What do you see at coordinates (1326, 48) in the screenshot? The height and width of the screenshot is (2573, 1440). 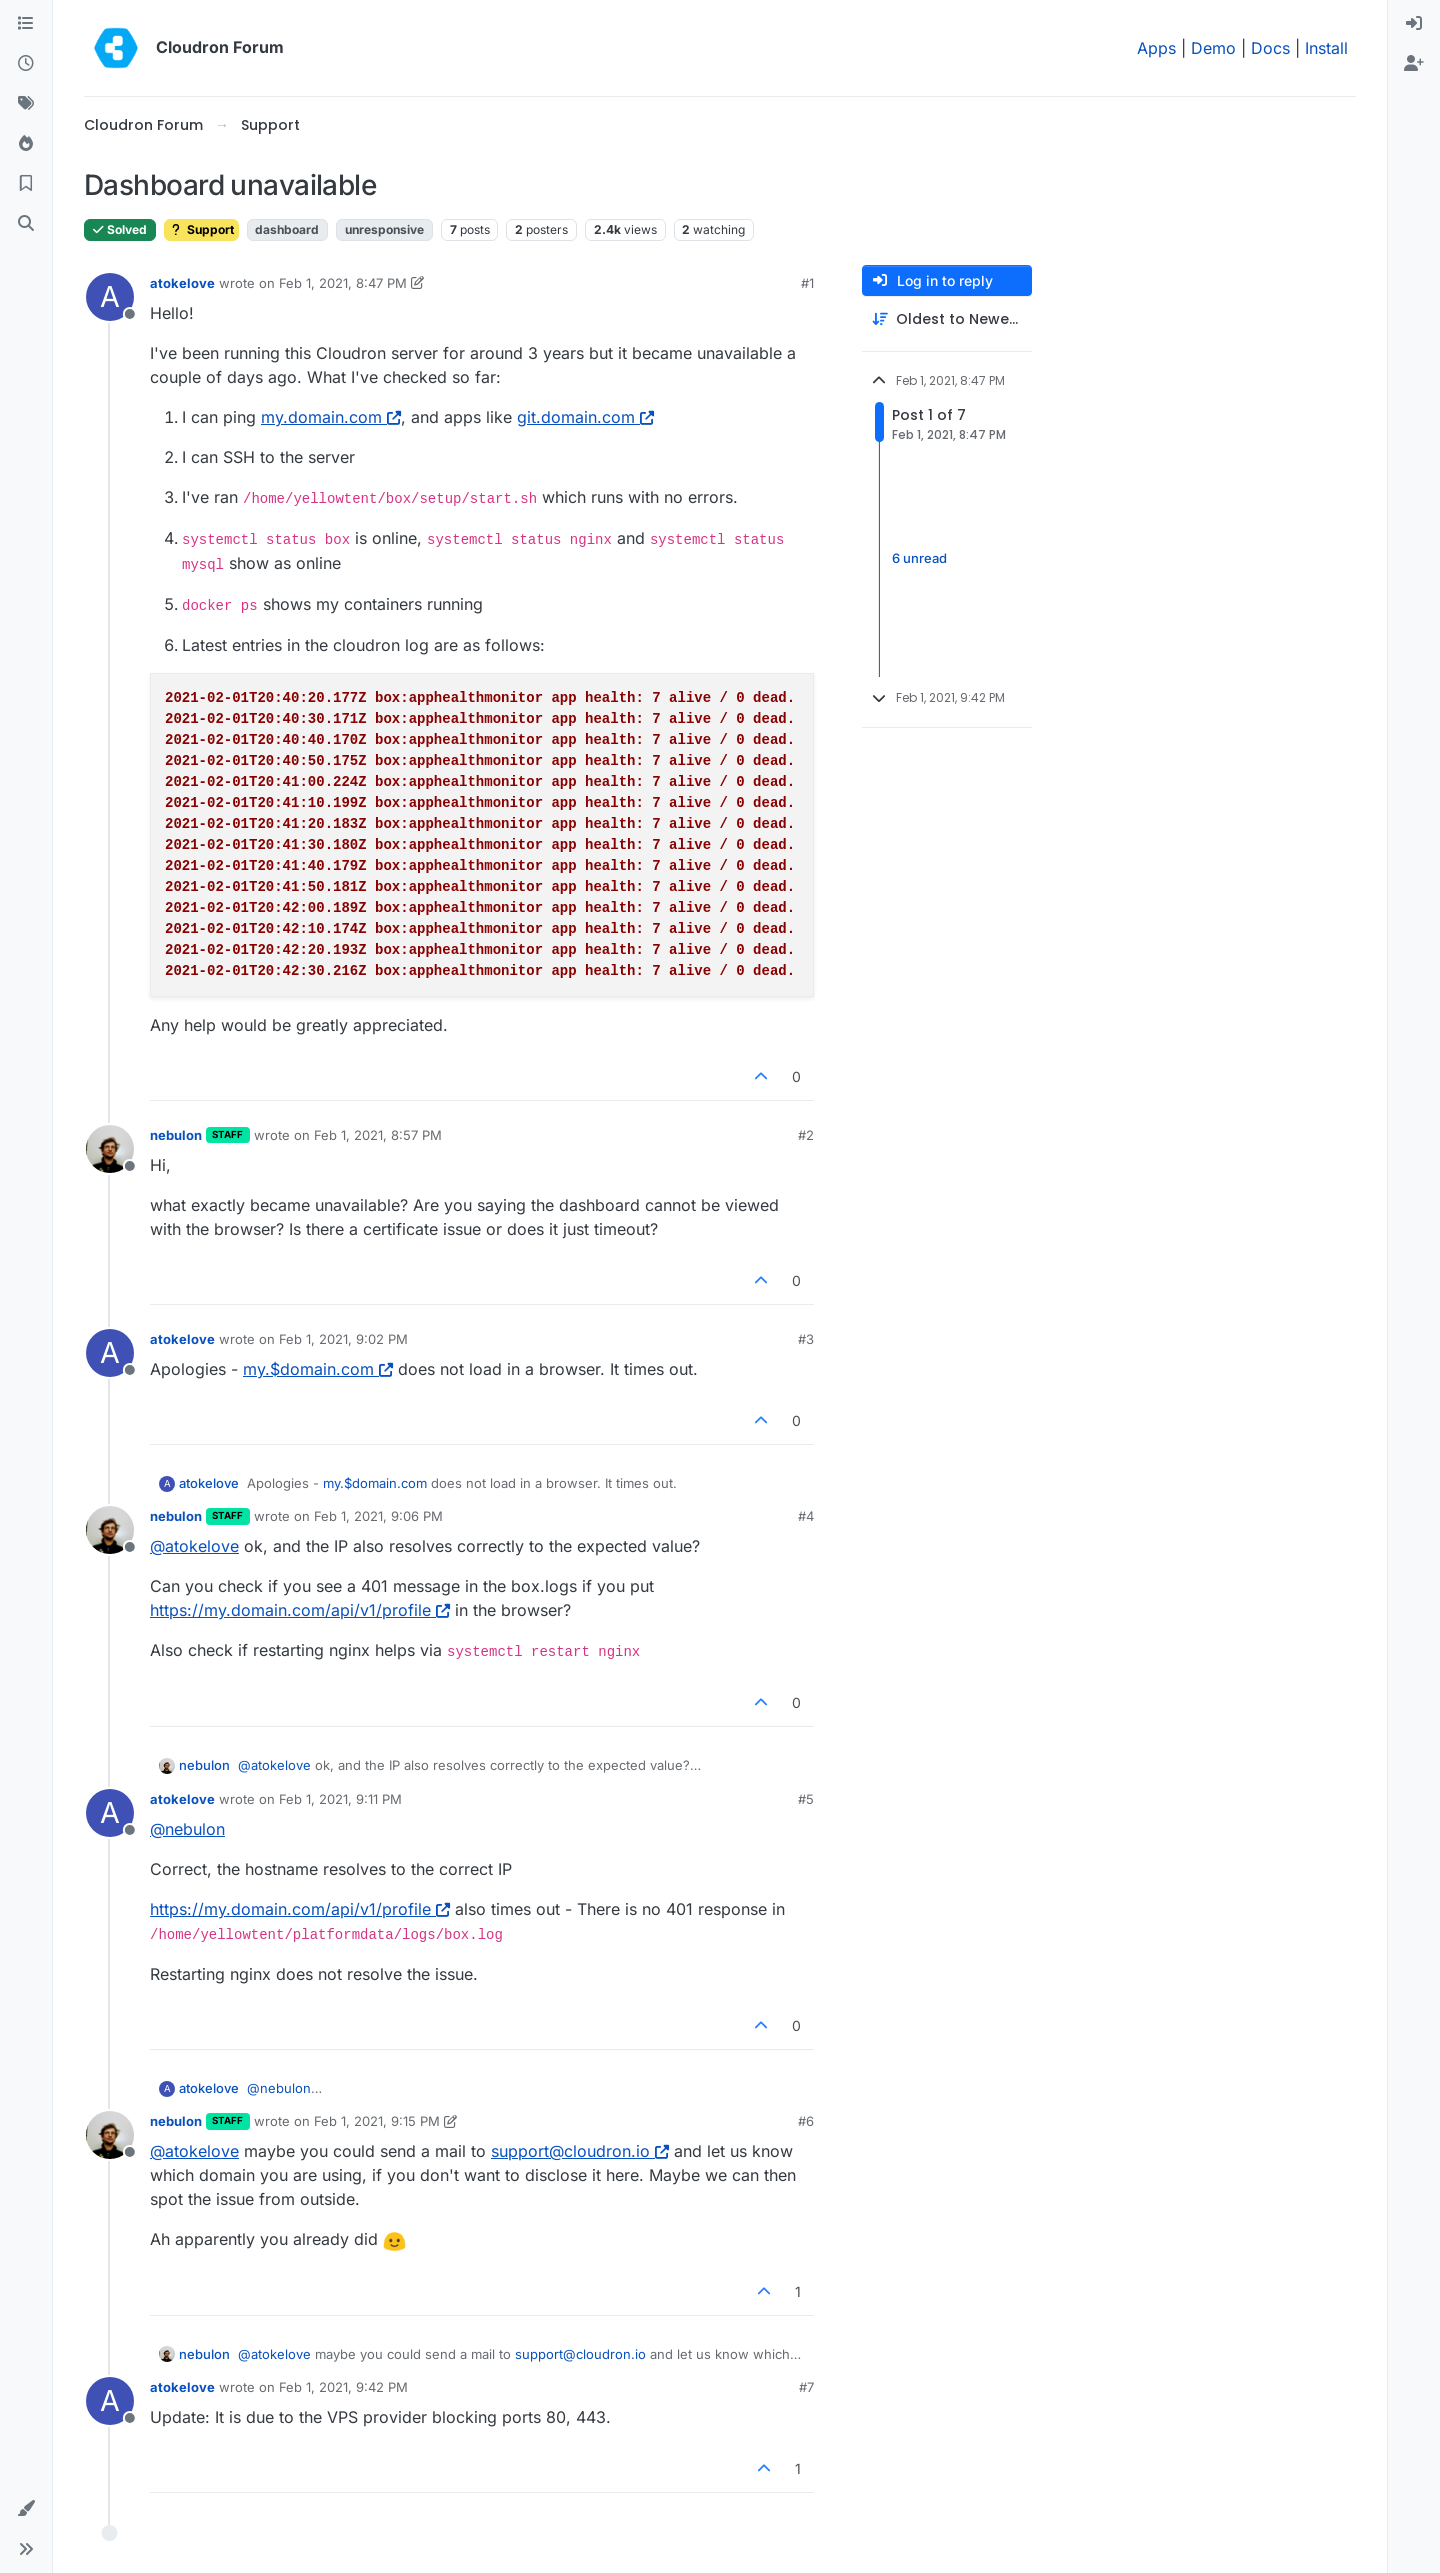 I see `Install` at bounding box center [1326, 48].